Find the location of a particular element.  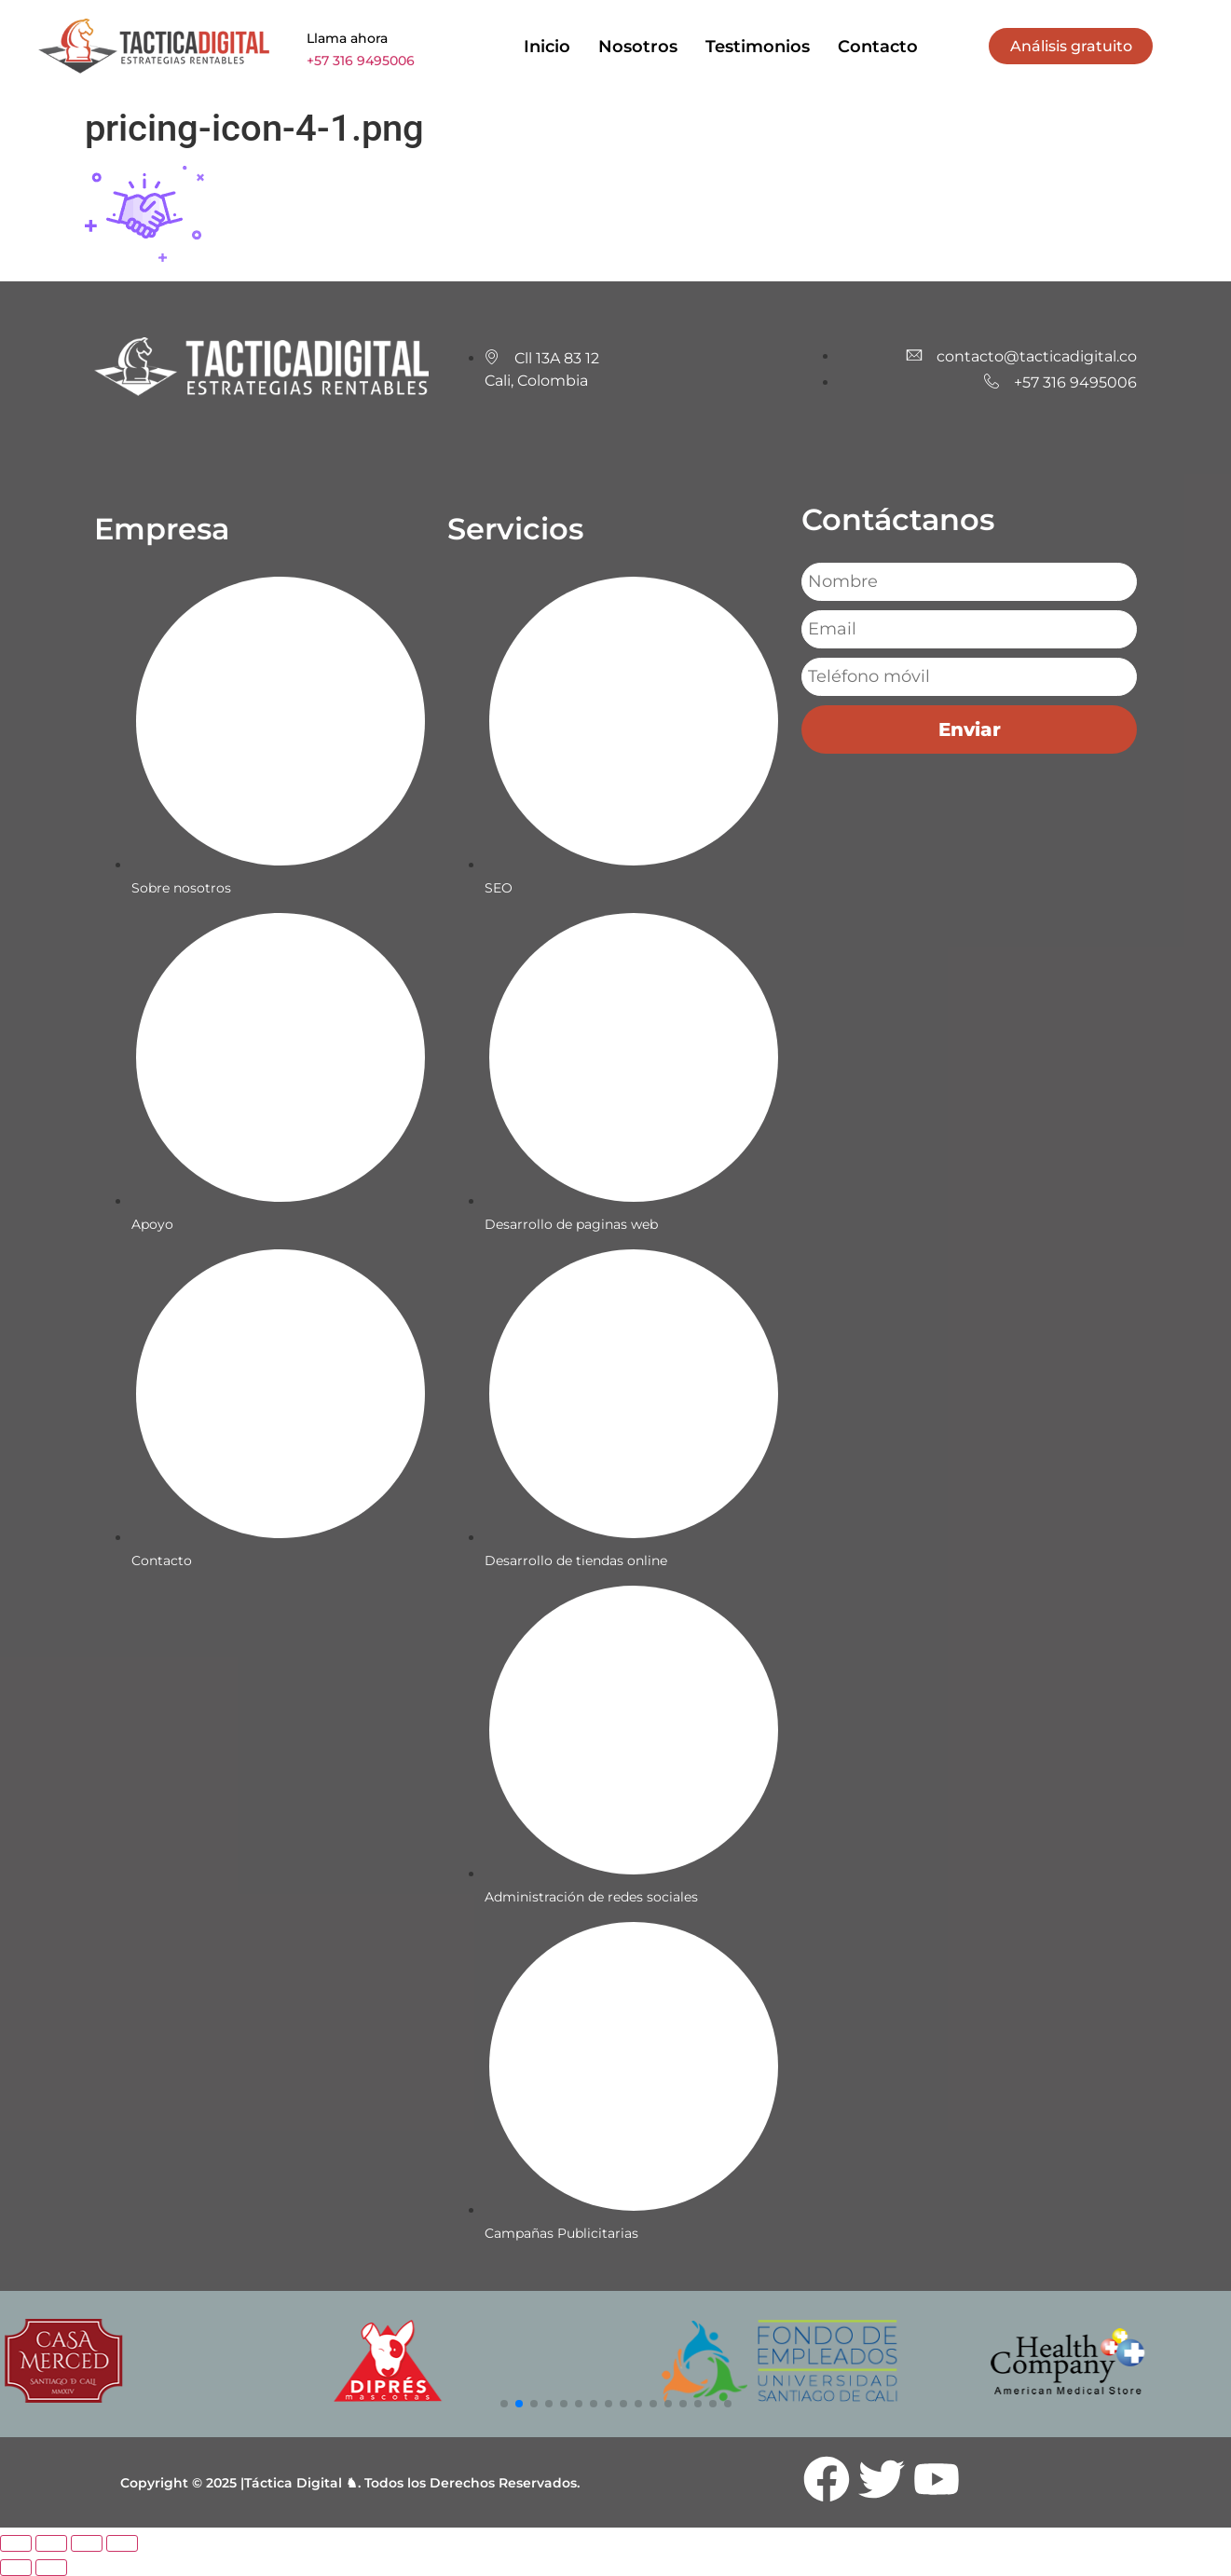

[Compartir] is located at coordinates (87, 2543).